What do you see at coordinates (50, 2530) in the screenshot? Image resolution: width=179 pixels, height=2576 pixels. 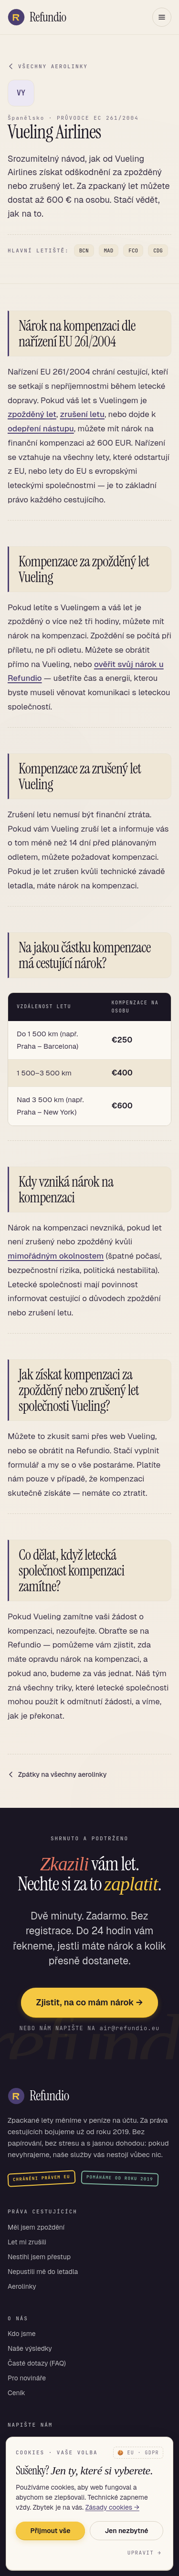 I see `Přijmout vše` at bounding box center [50, 2530].